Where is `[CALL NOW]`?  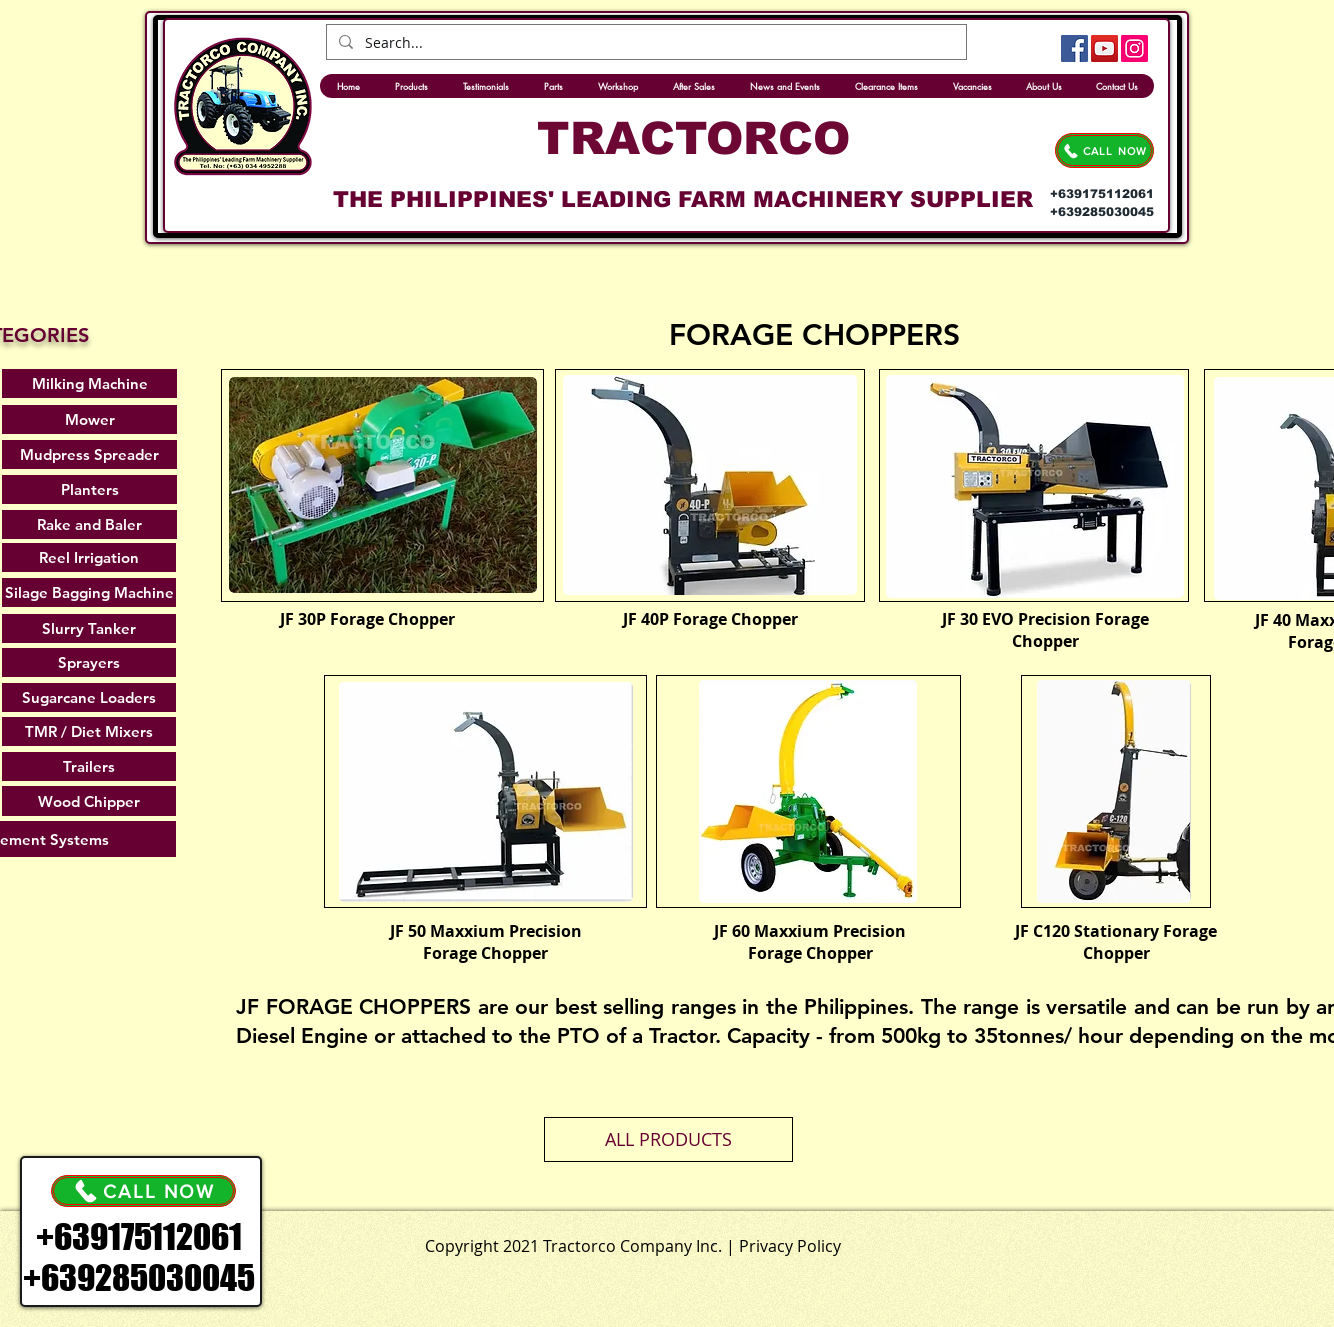 [CALL NOW] is located at coordinates (1104, 150).